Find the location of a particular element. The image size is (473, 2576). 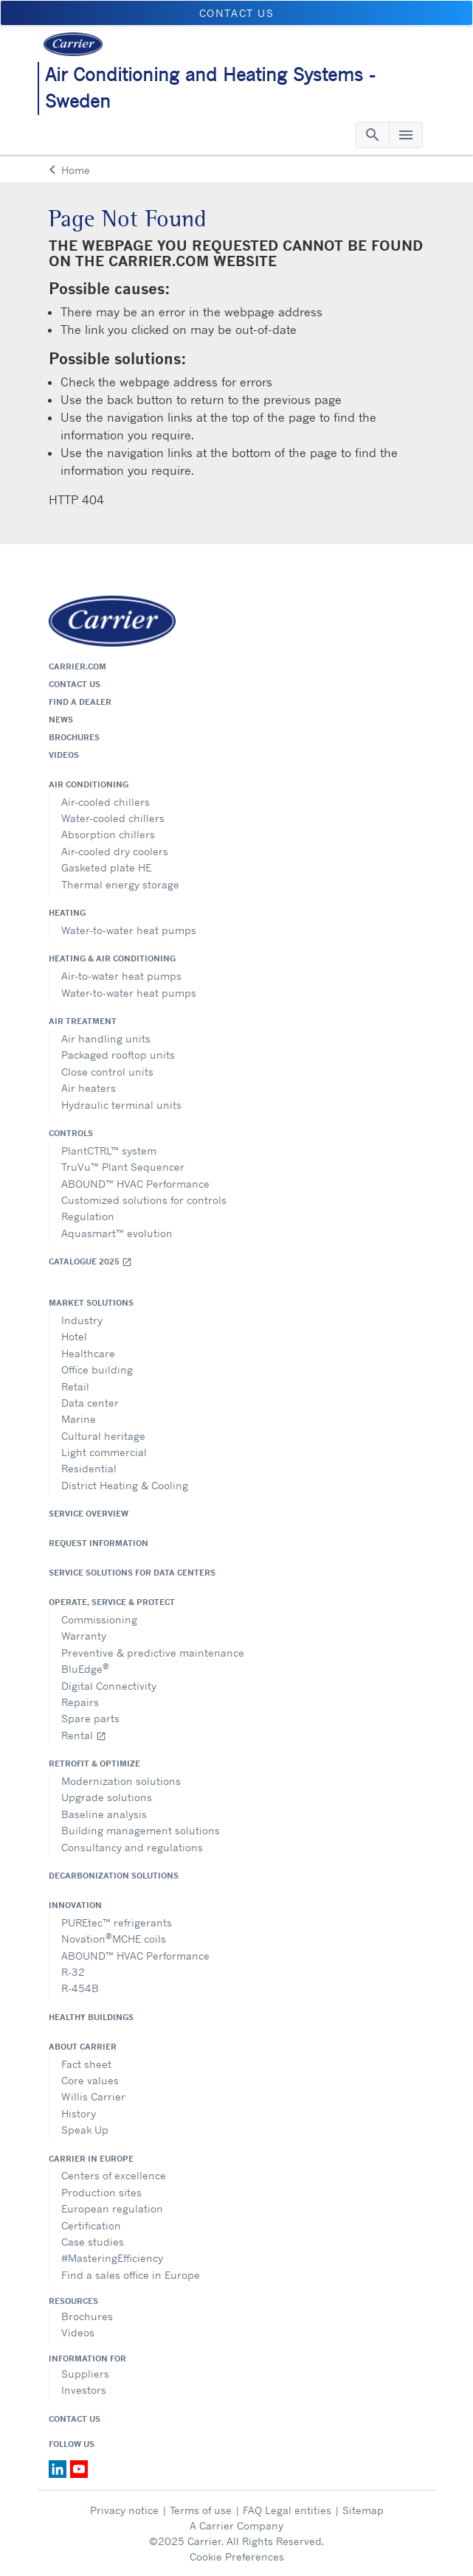

Packaged rooftop units is located at coordinates (118, 1054).